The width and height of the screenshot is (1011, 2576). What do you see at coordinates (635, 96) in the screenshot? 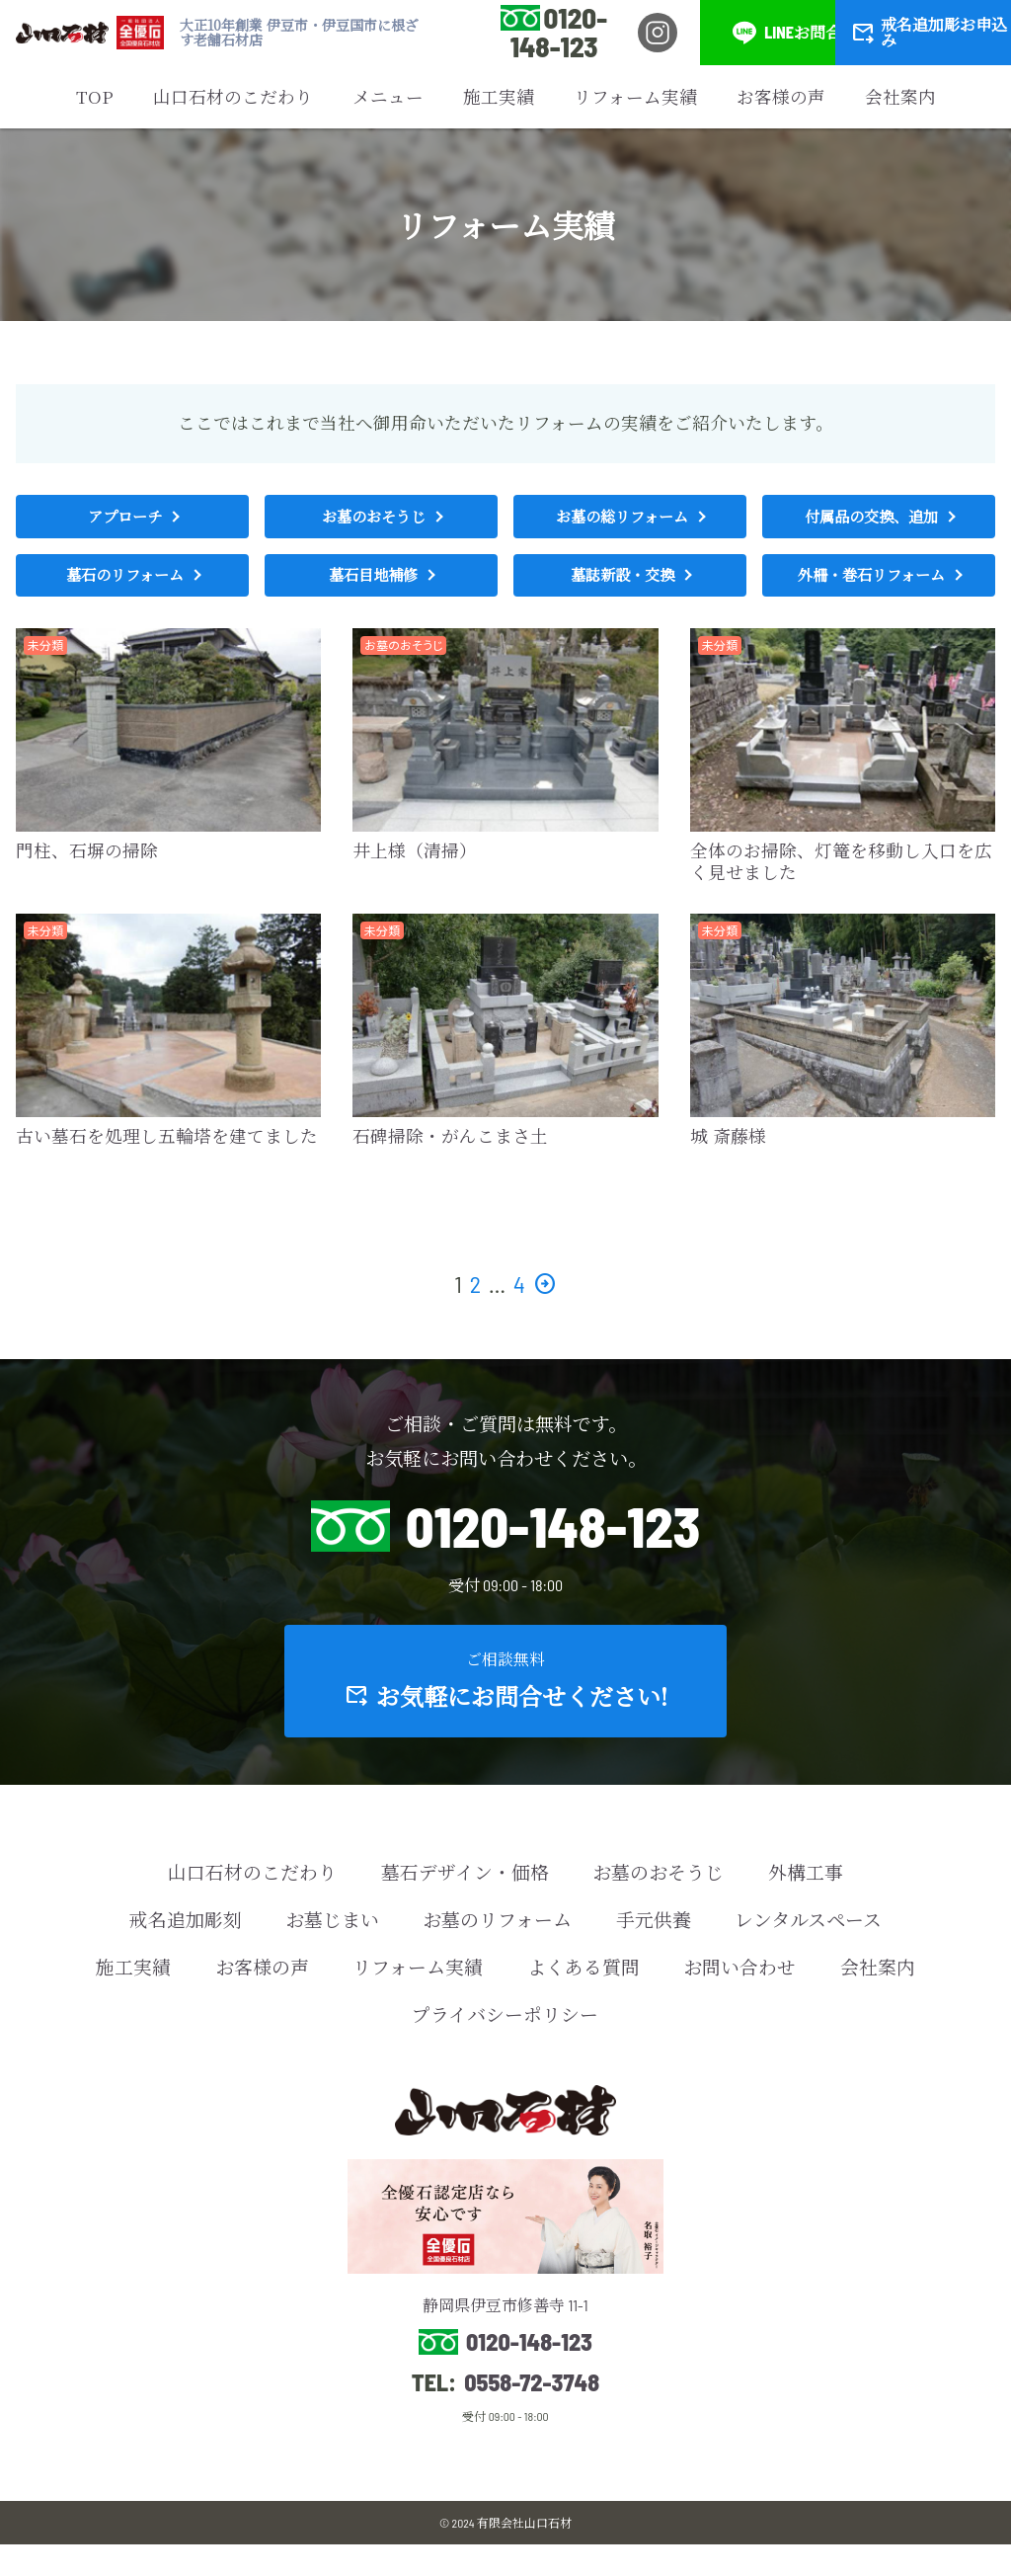
I see `リフォーム実績` at bounding box center [635, 96].